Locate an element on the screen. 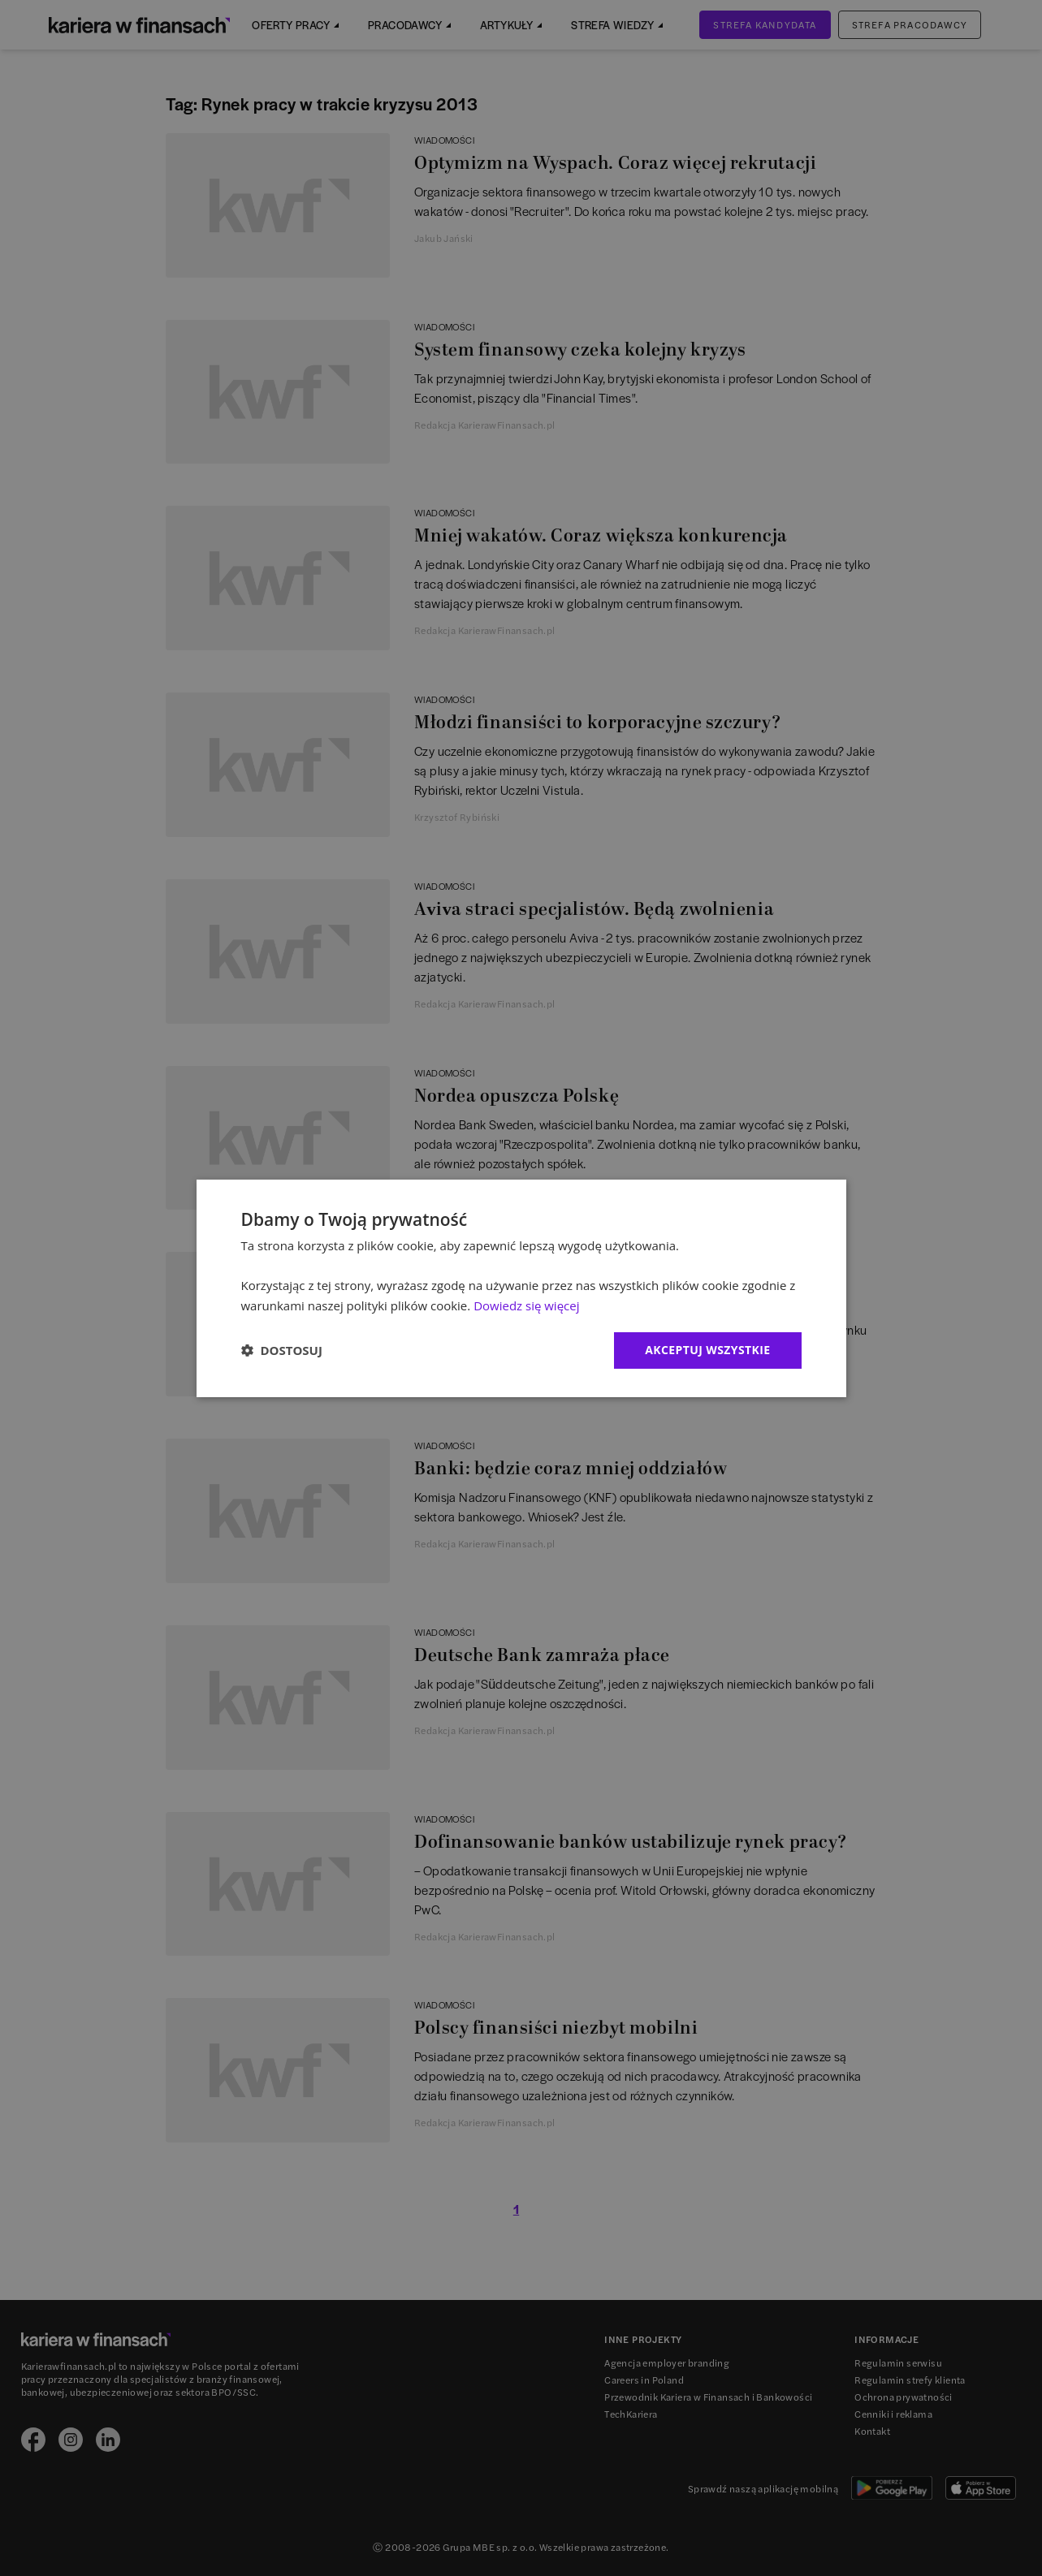 Image resolution: width=1042 pixels, height=2576 pixels. [dialog] is located at coordinates (521, 1287).